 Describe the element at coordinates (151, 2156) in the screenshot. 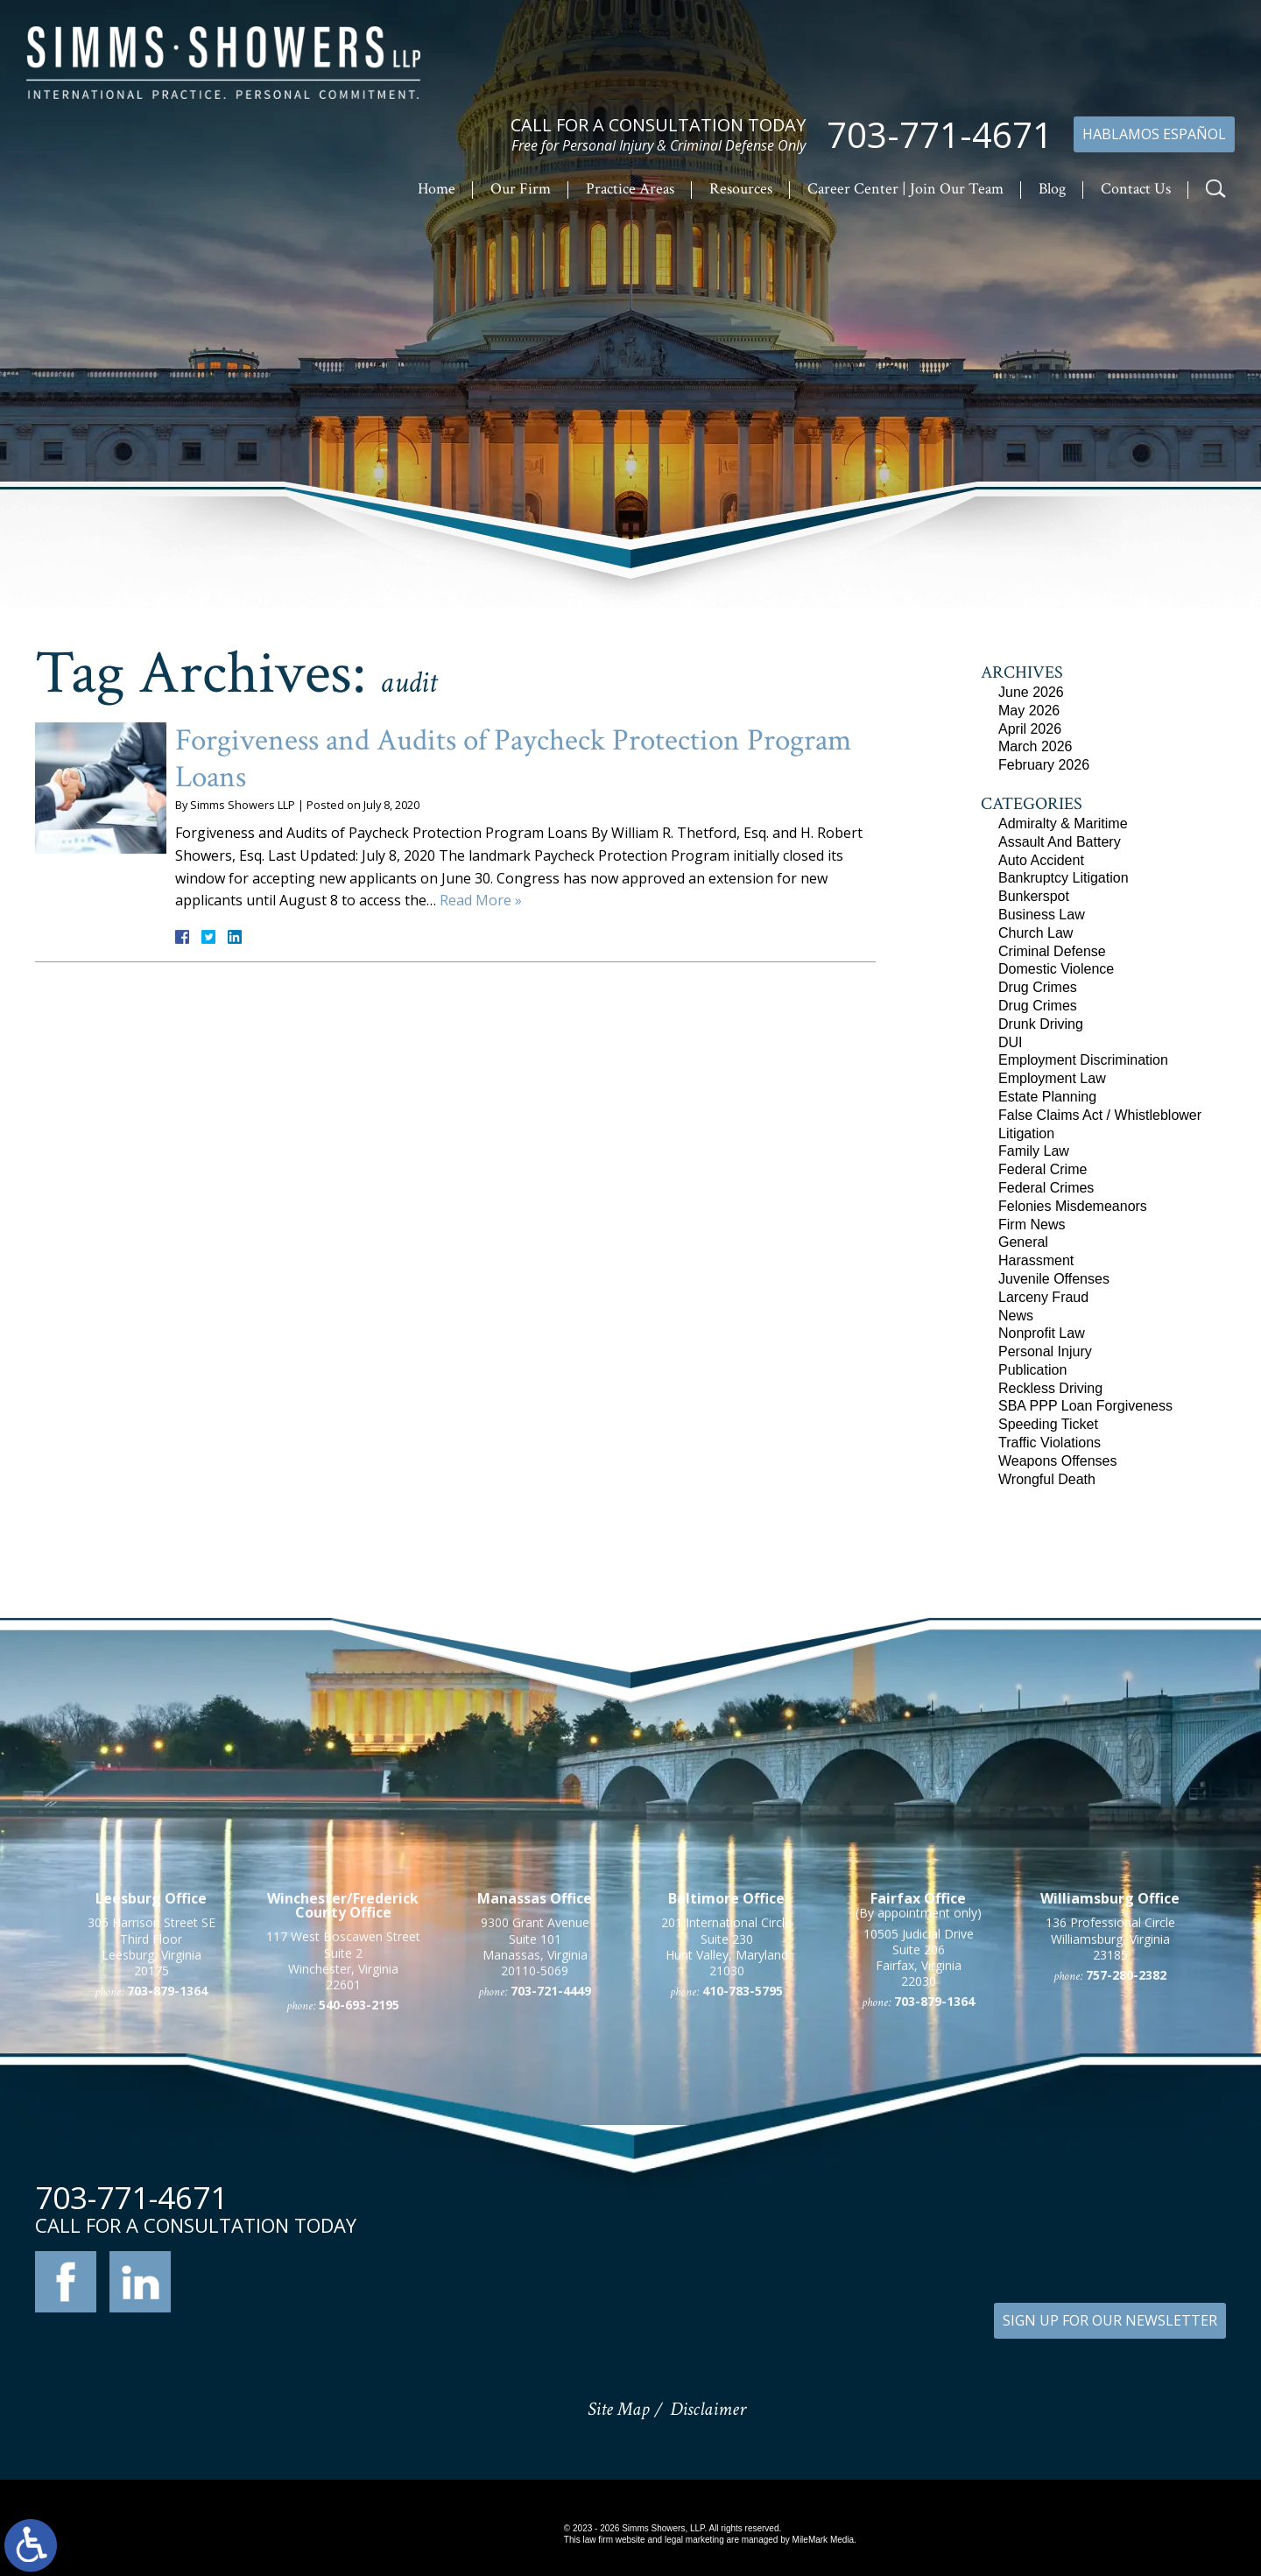

I see `305 Harrison Street SE Third Floor Leesburg, Virginia 20175` at that location.